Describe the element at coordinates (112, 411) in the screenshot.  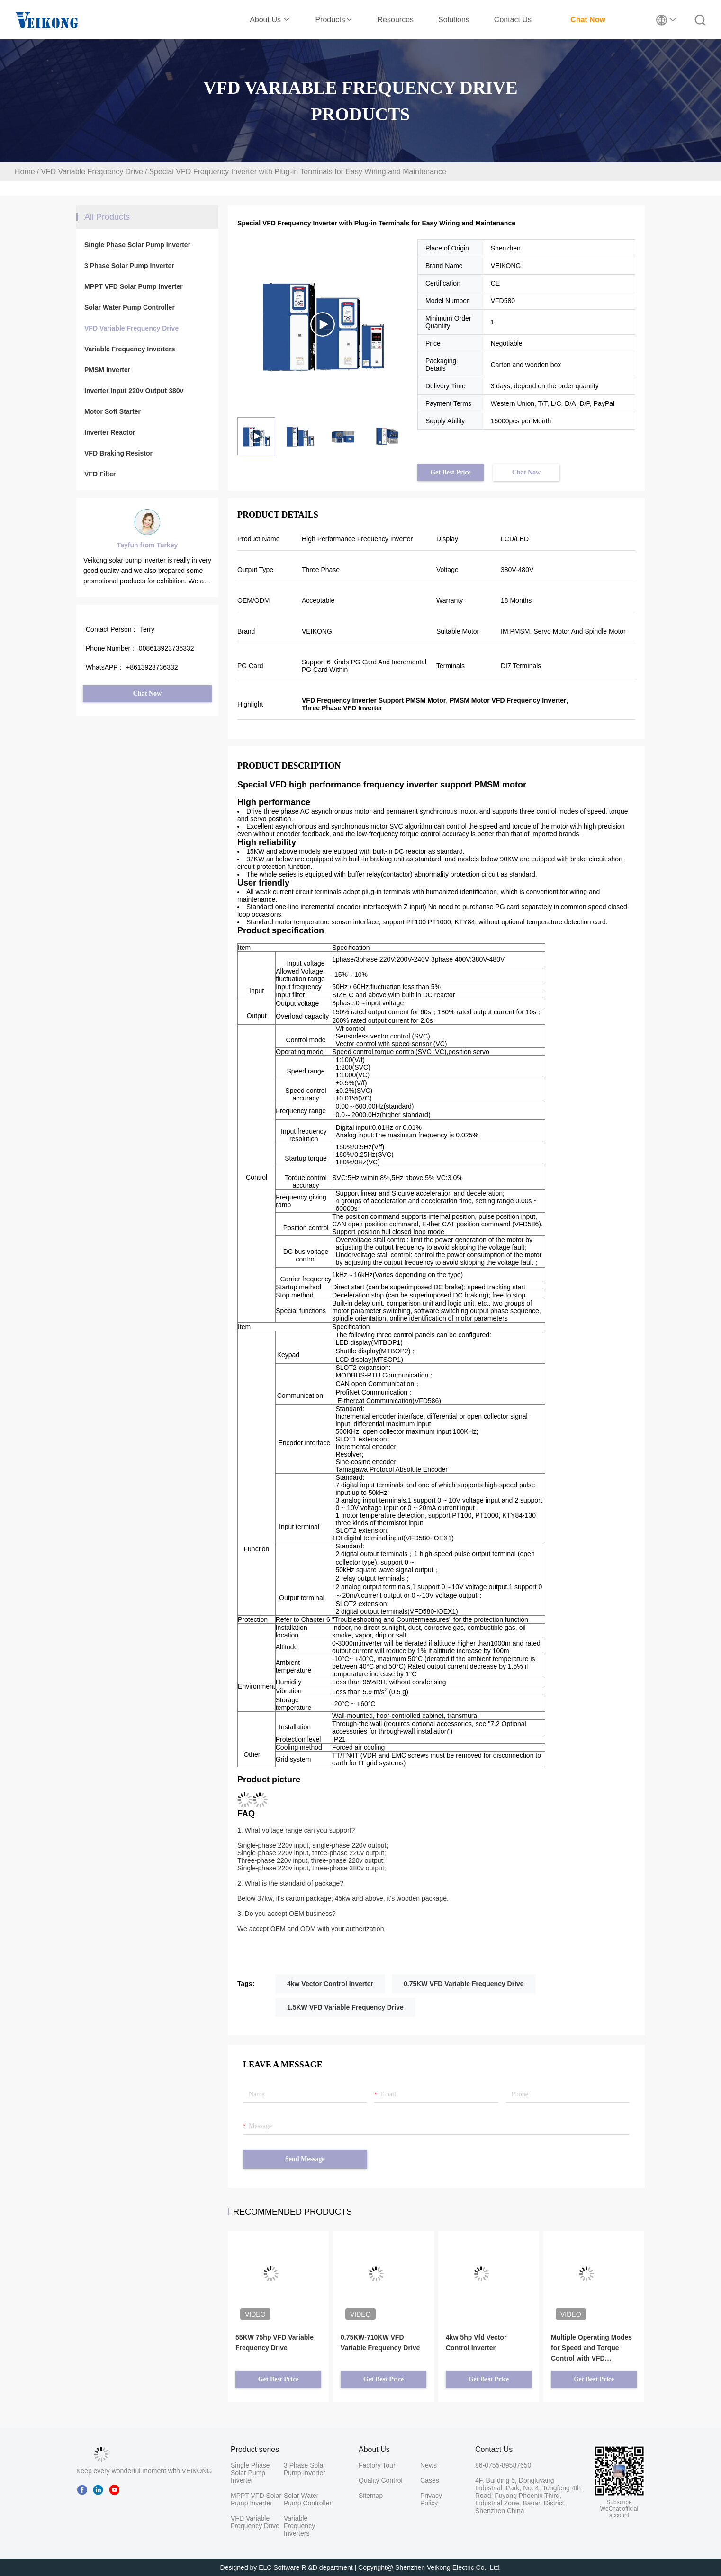
I see `Motor Soft Starter` at that location.